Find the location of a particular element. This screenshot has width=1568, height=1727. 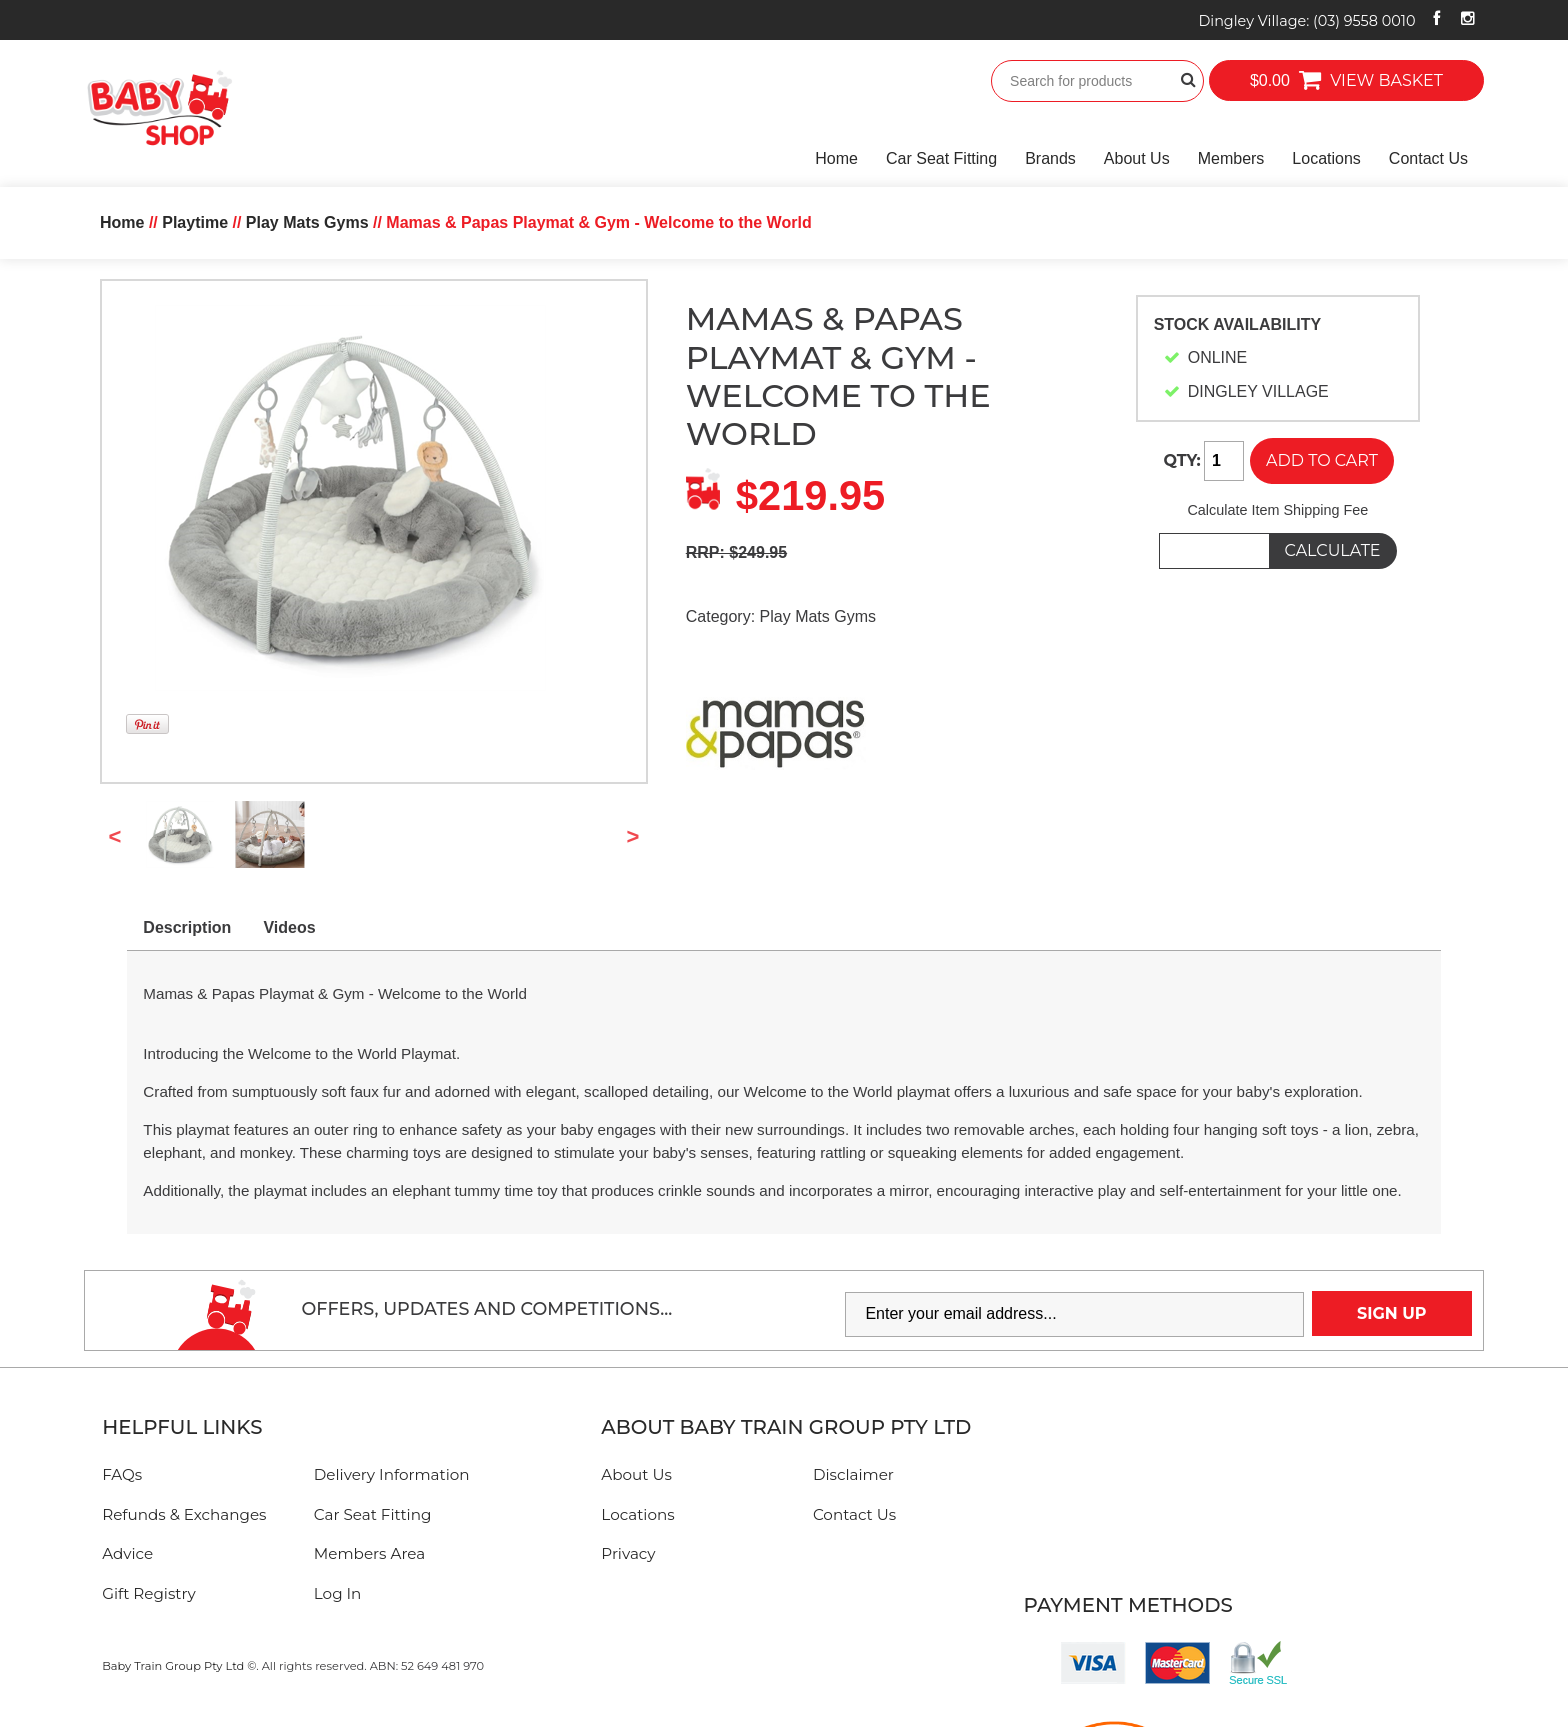

Dingley Village is located at coordinates (1306, 21).